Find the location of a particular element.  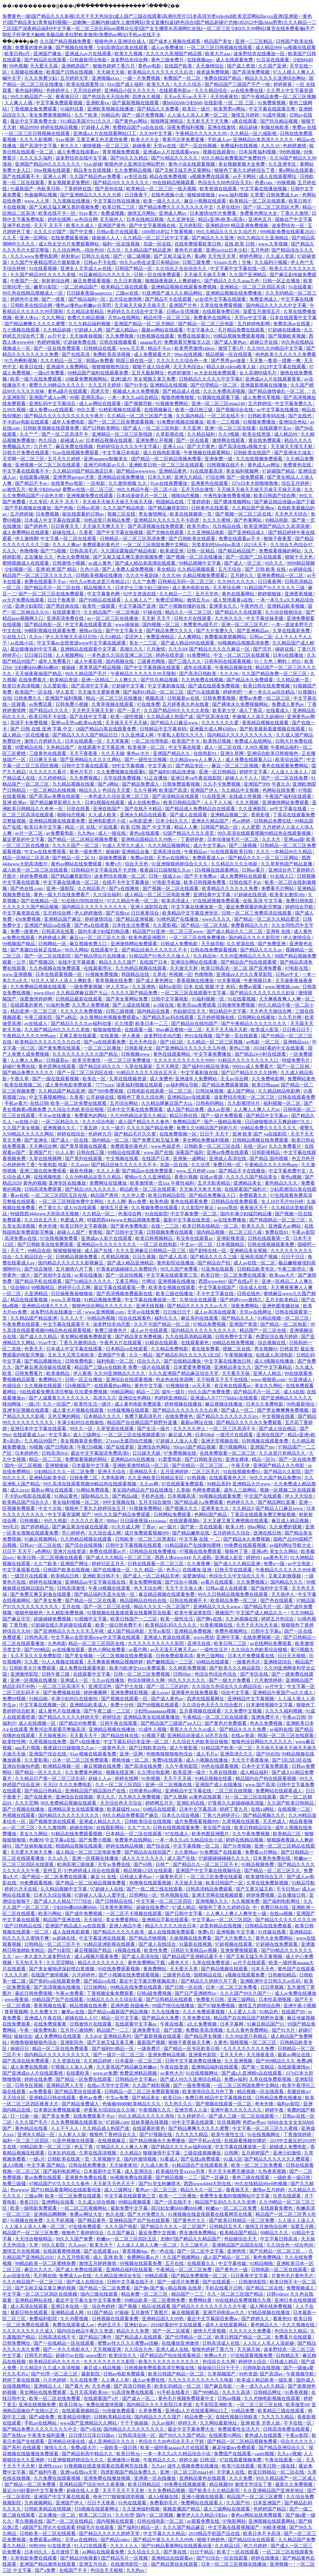

国产精品嫩草影院9 is located at coordinates (168, 507).